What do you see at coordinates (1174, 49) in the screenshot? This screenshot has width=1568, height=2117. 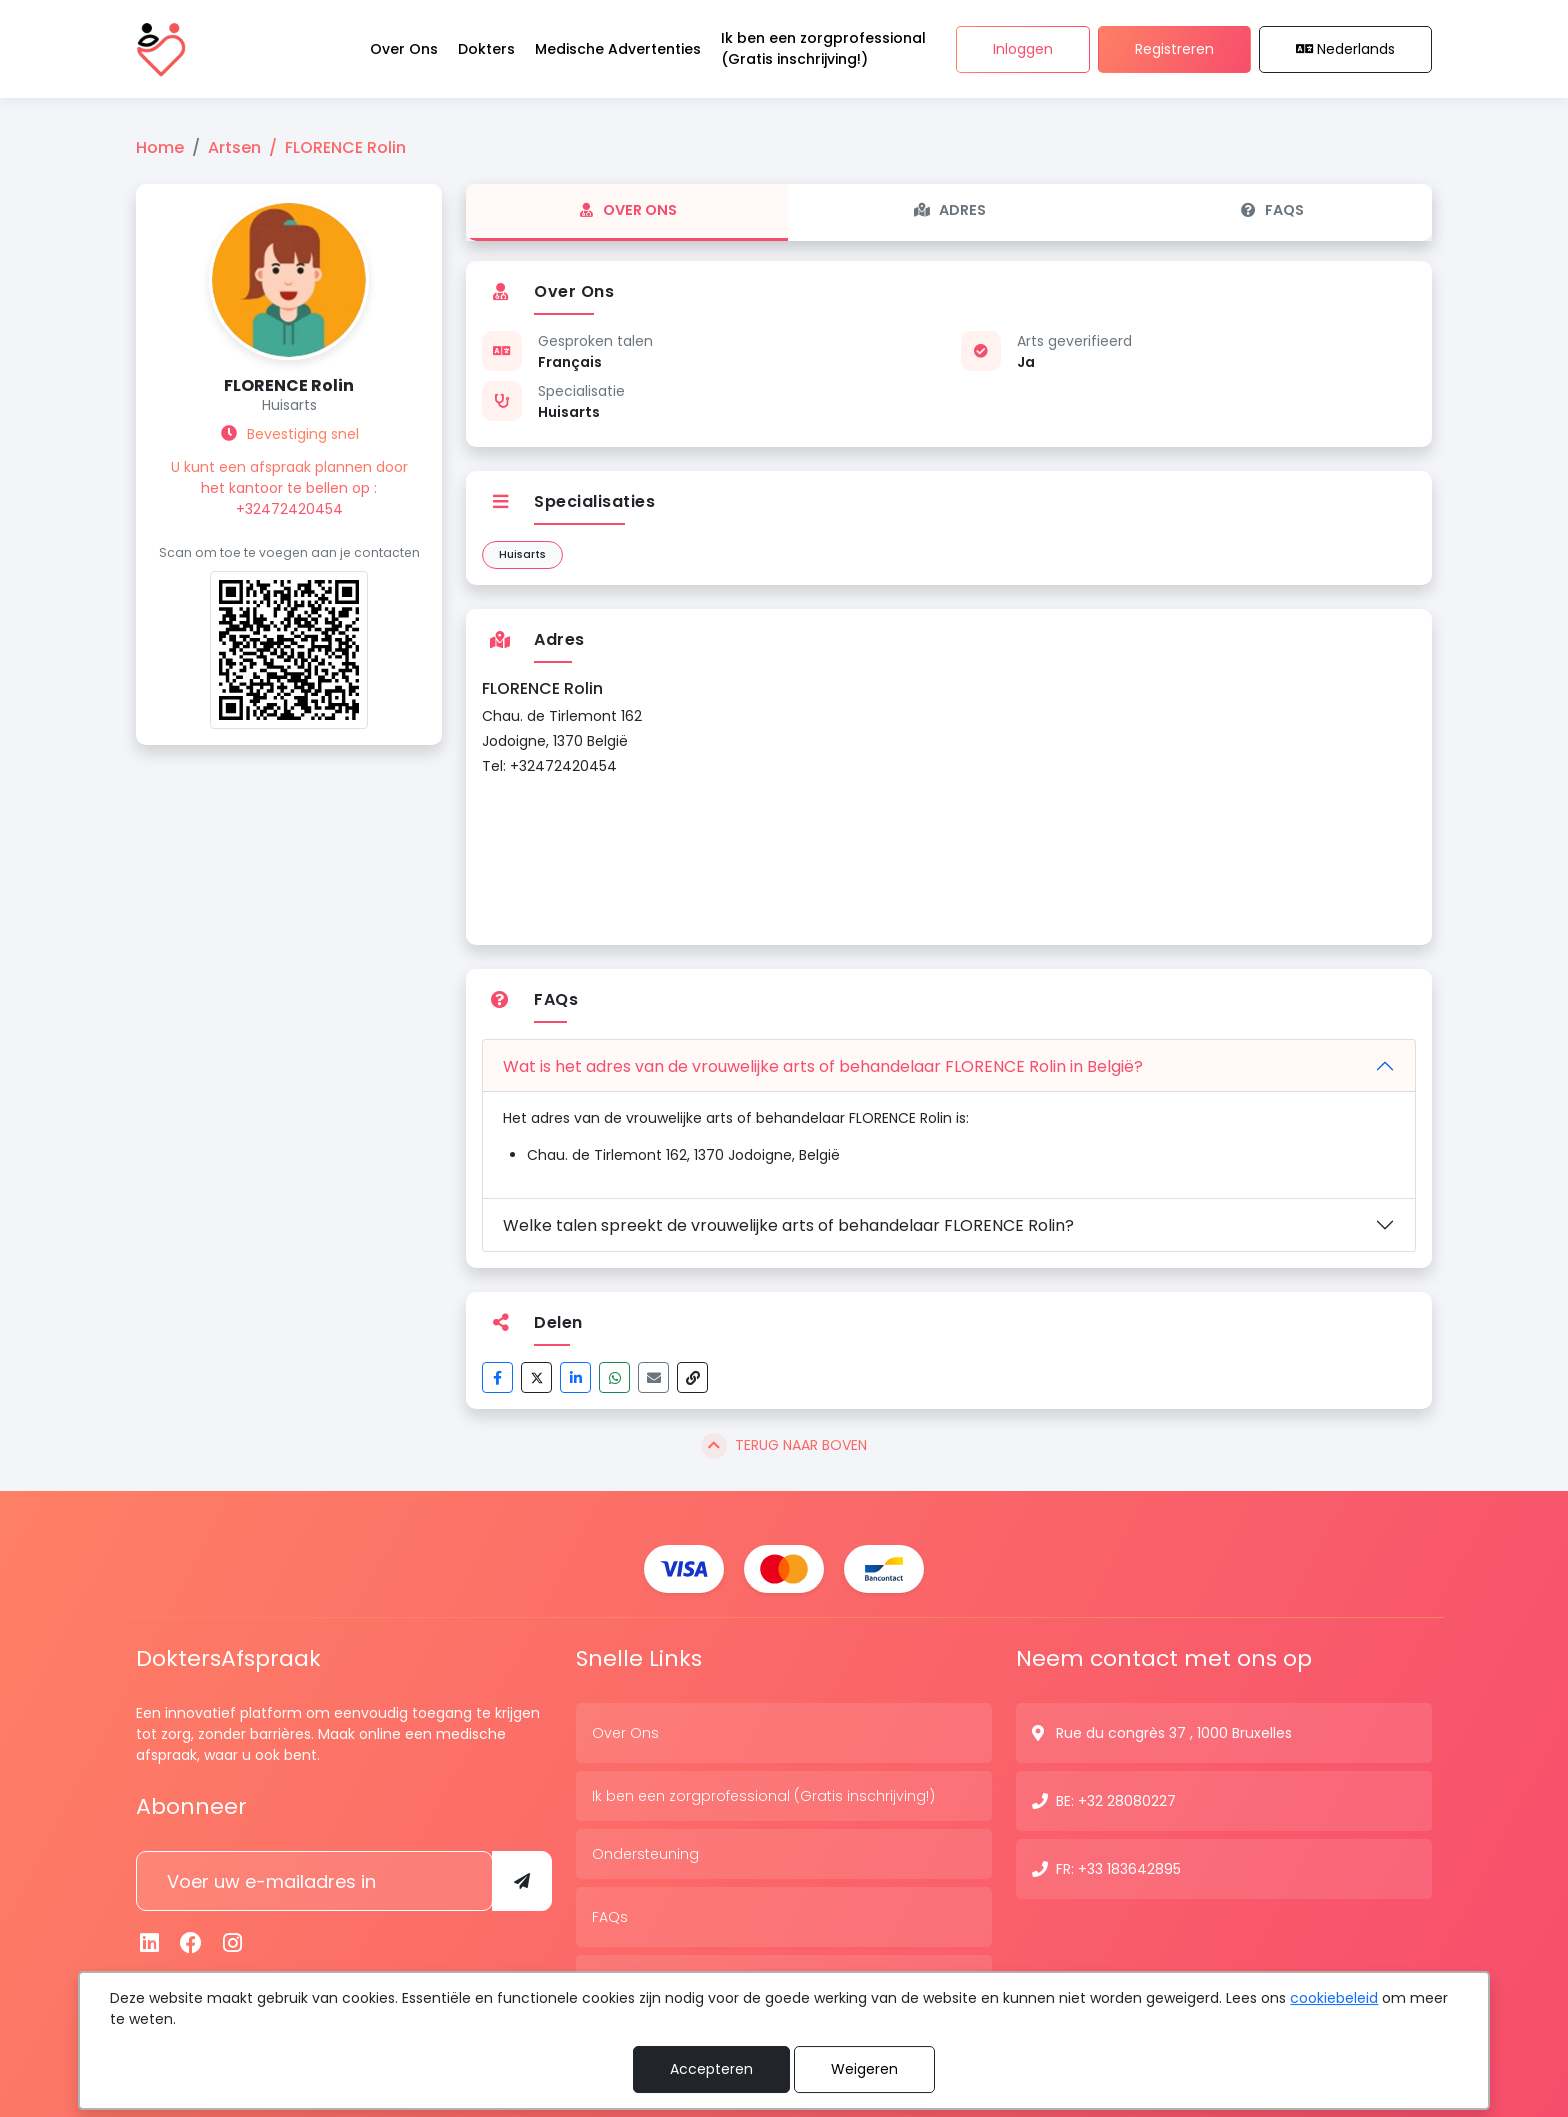 I see `Registreren` at bounding box center [1174, 49].